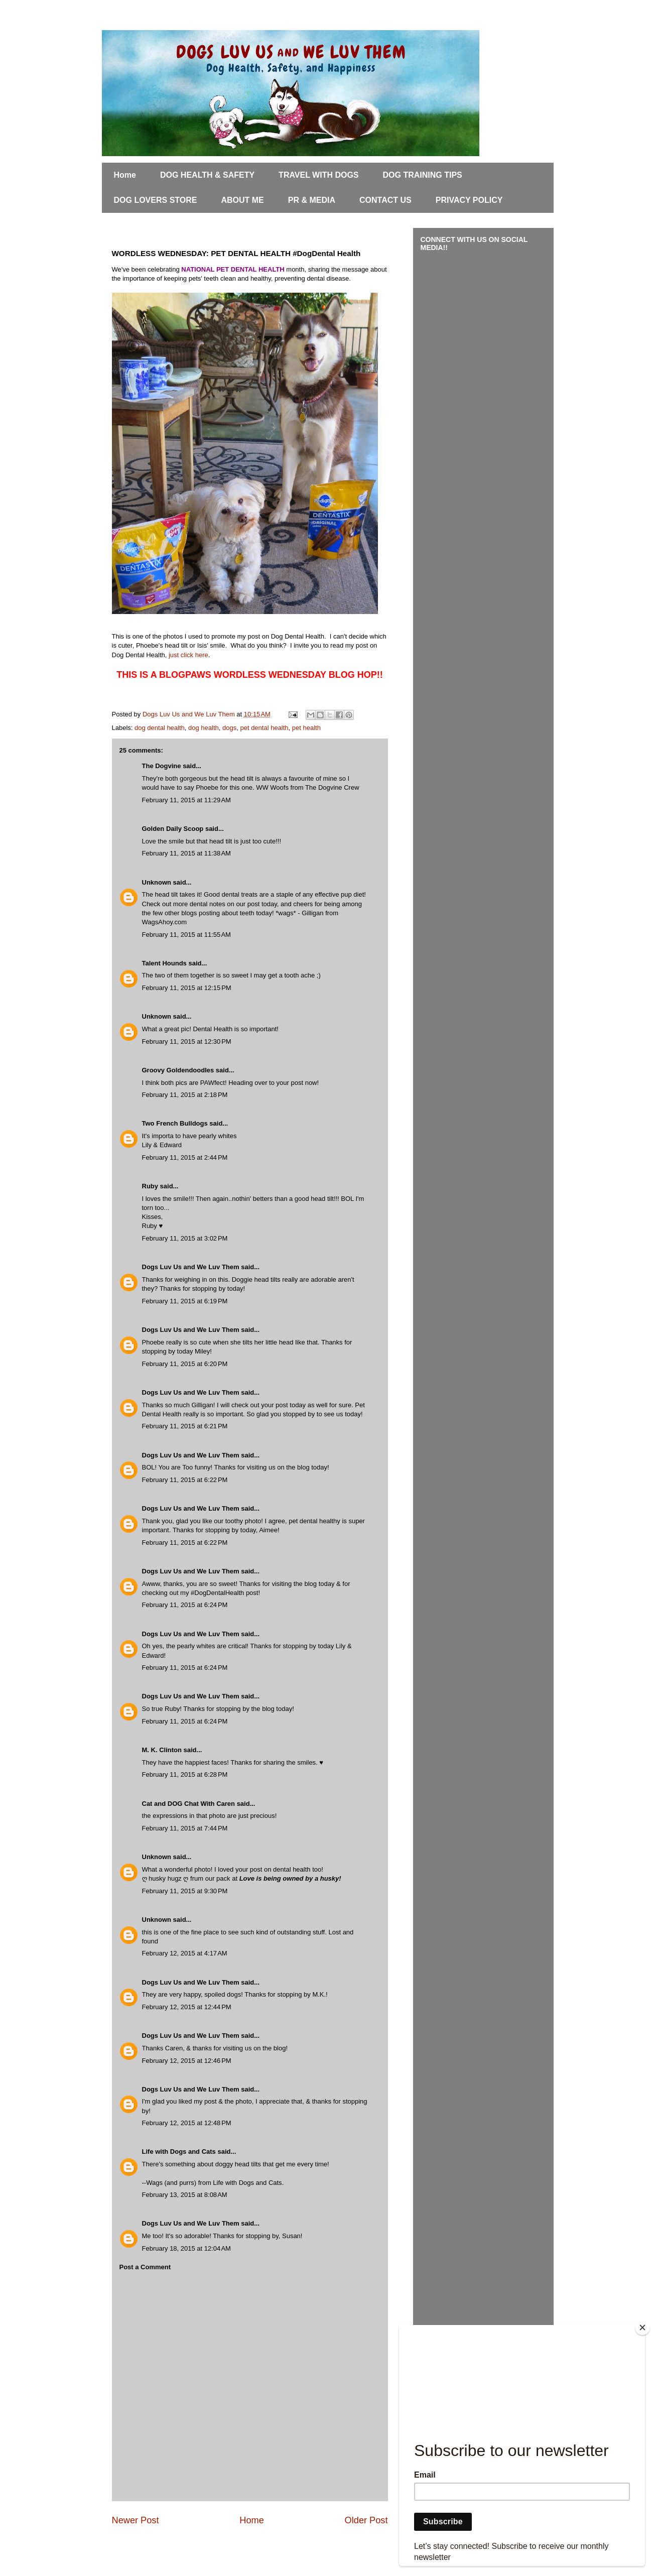 This screenshot has height=2576, width=655. Describe the element at coordinates (160, 727) in the screenshot. I see `dog dental health` at that location.